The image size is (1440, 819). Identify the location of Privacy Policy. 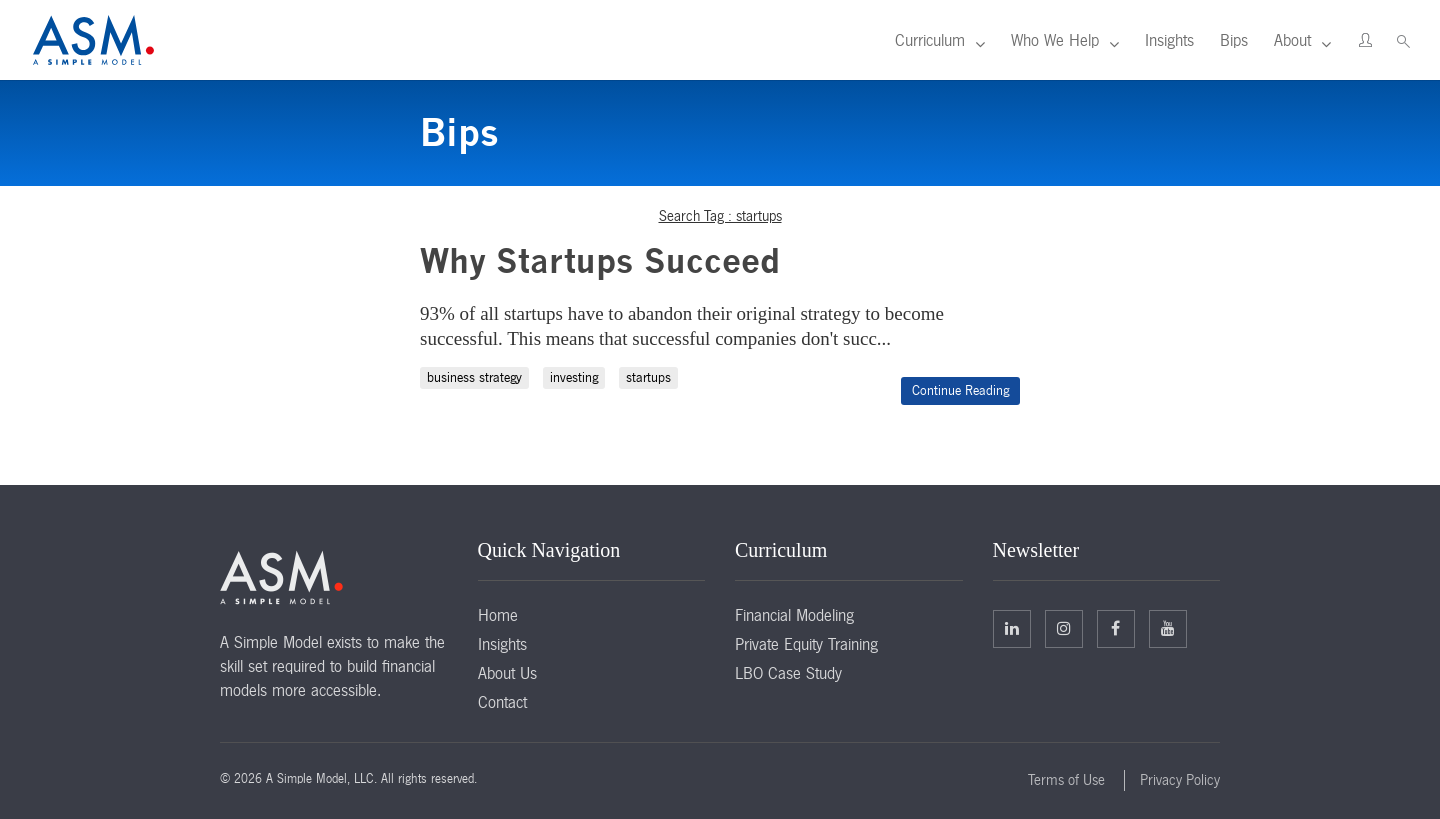
(1180, 780).